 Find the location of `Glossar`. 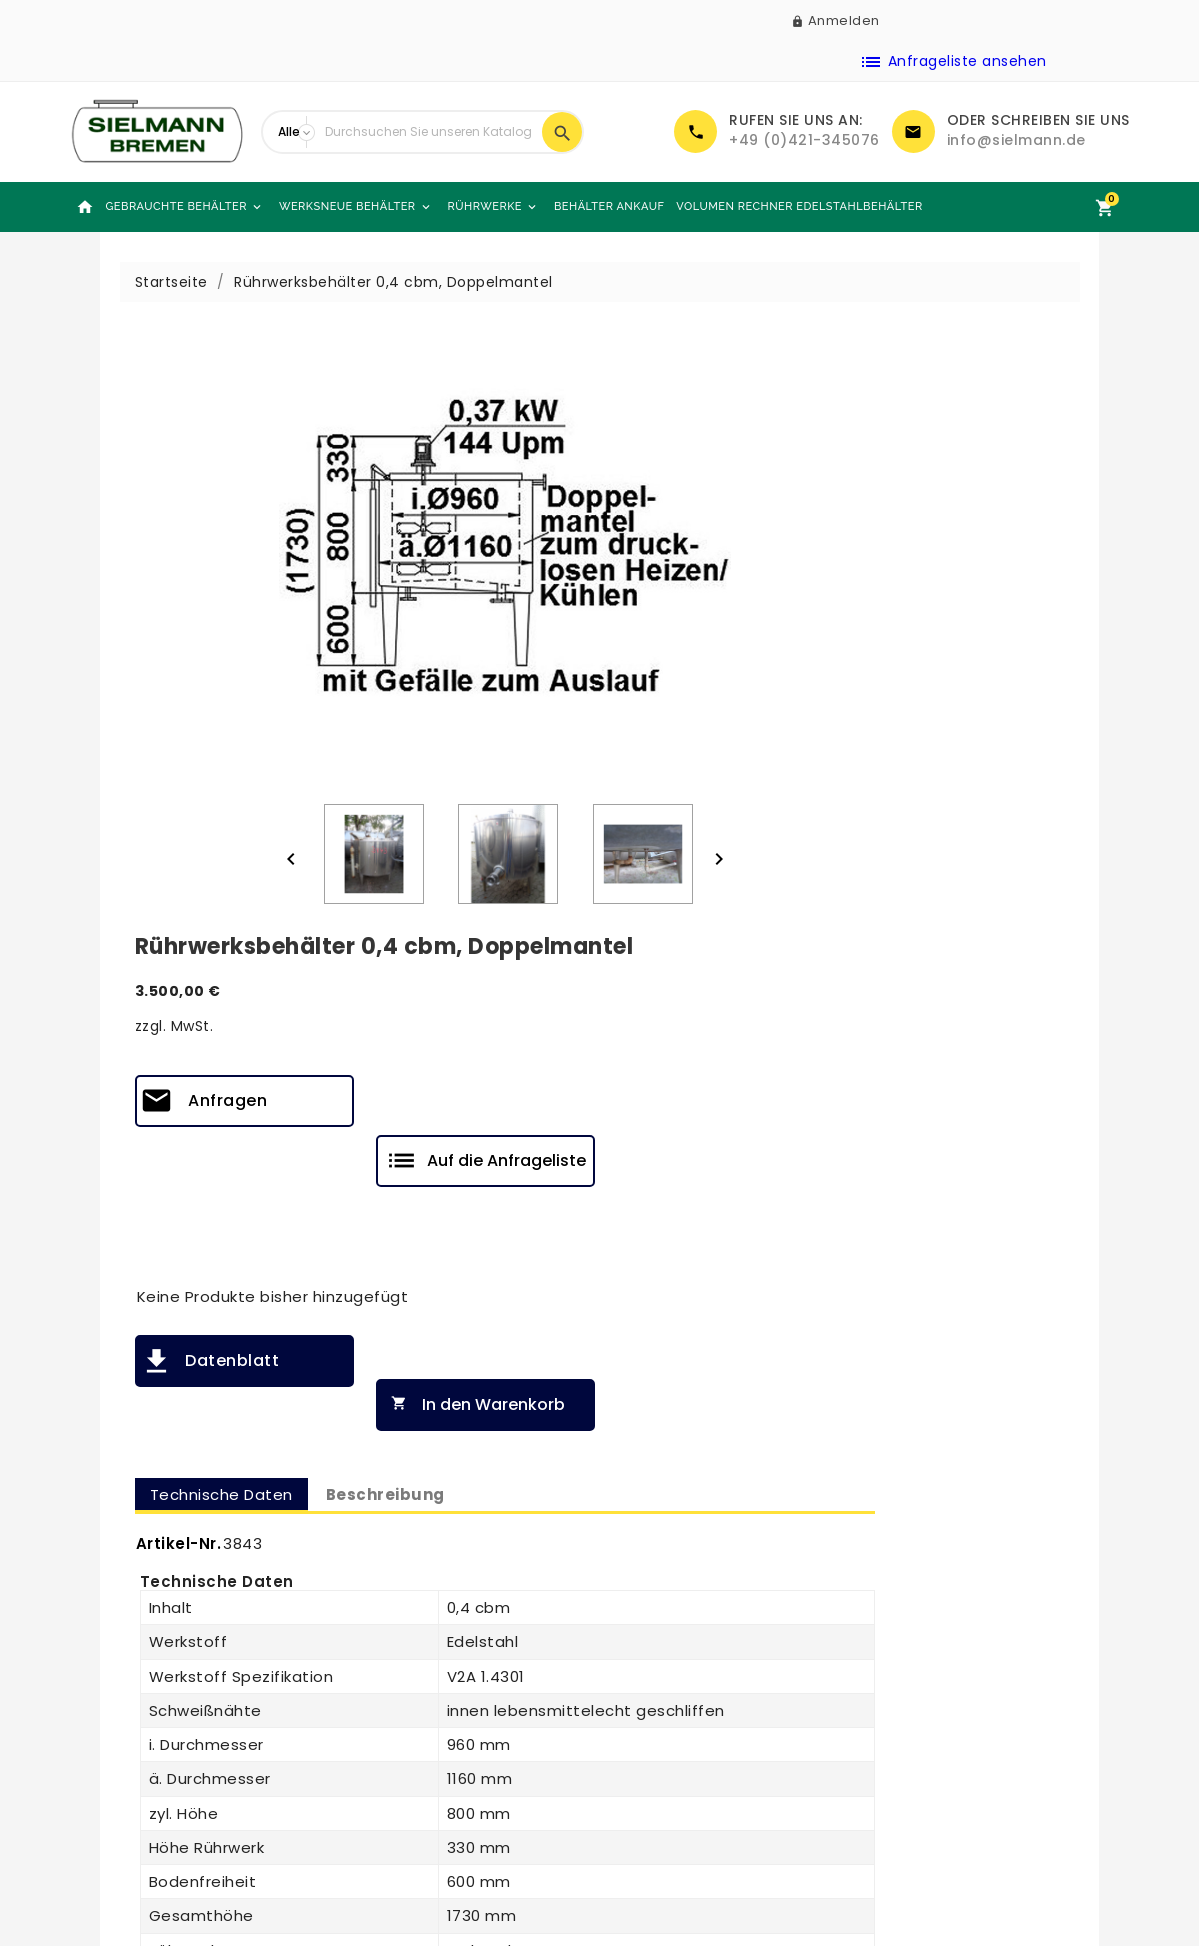

Glossar is located at coordinates (642, 1832).